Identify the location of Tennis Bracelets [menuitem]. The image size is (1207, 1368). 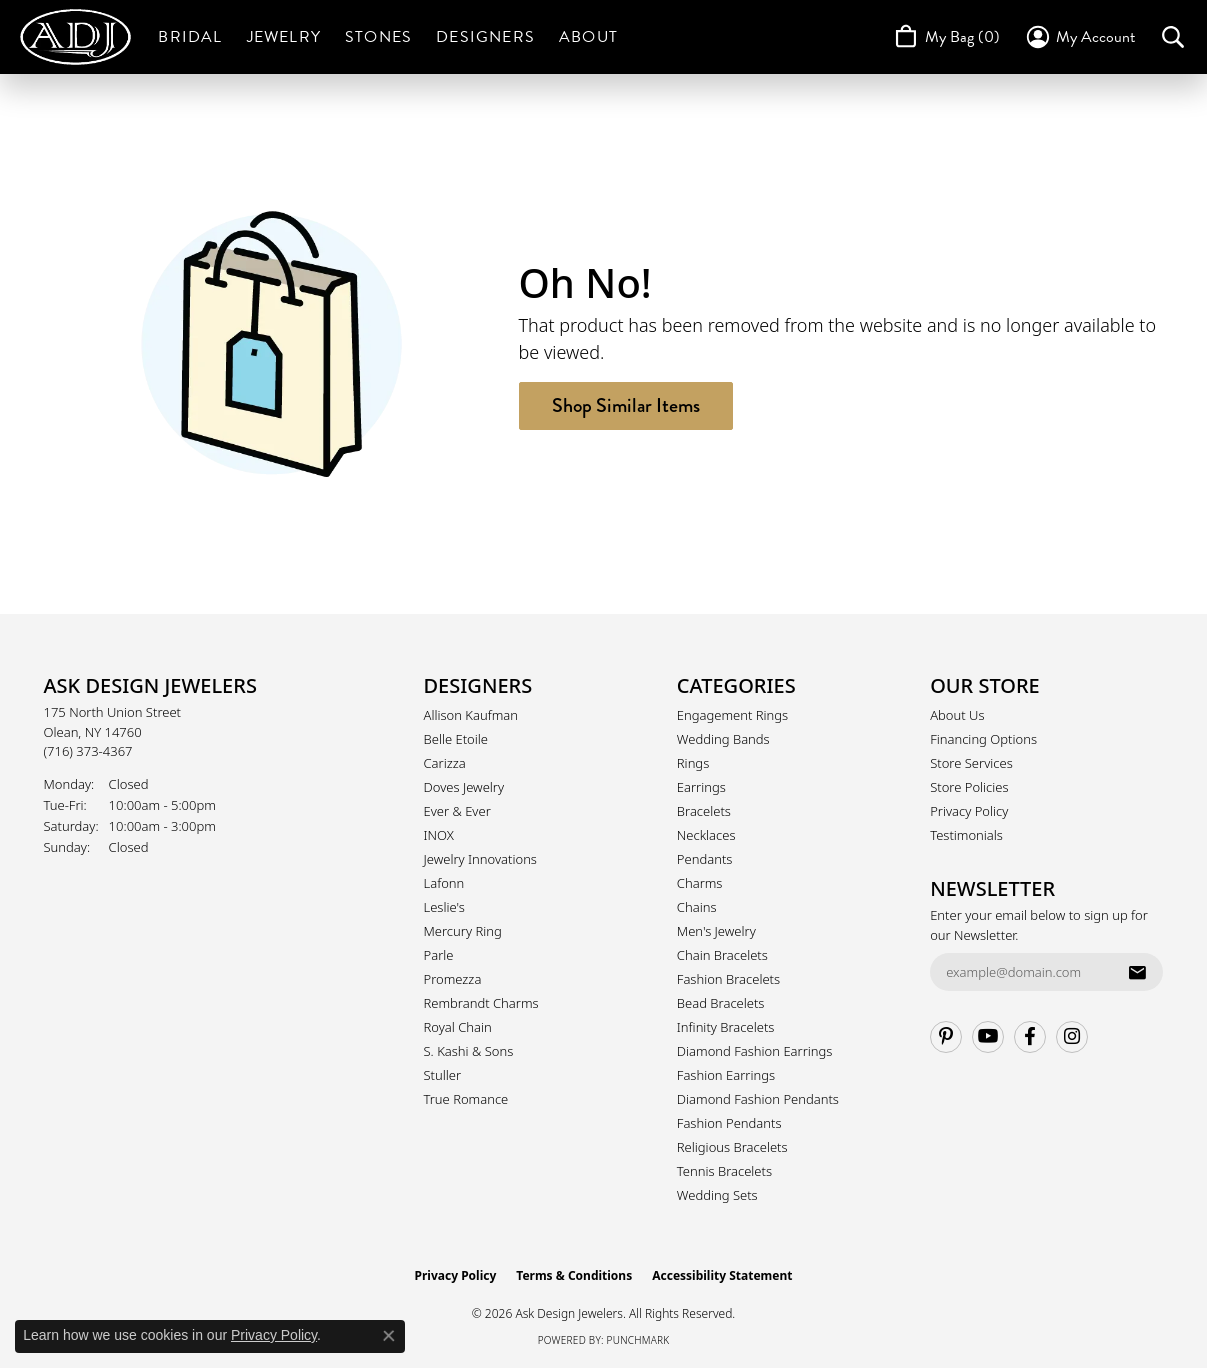
(724, 1171).